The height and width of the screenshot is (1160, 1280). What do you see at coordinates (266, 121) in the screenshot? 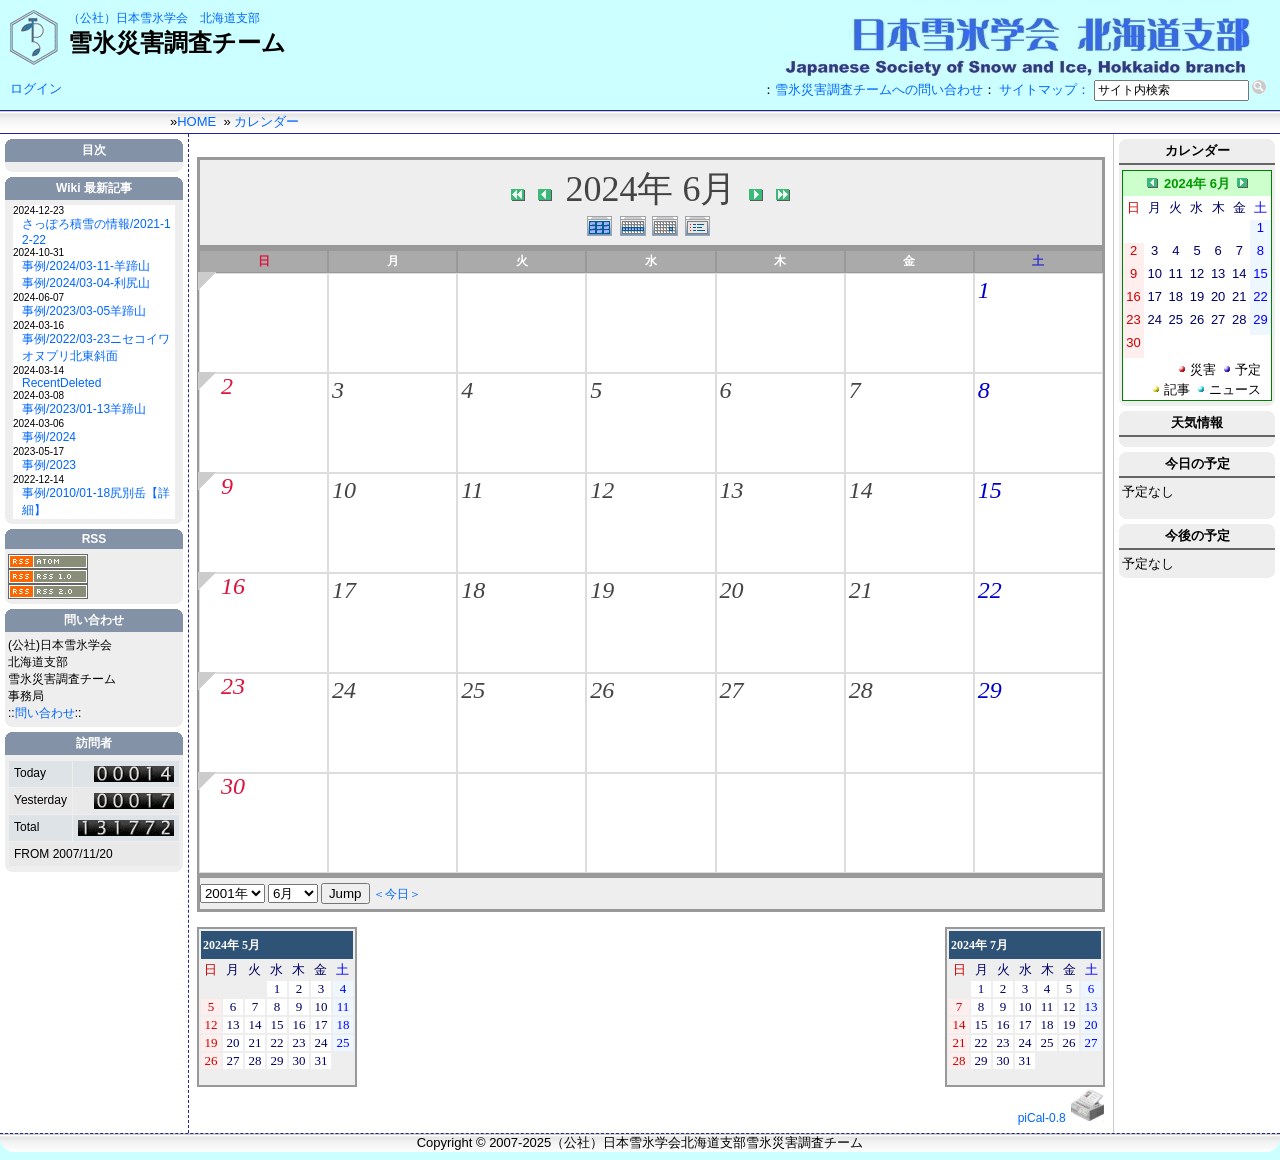
I see `カレンダー` at bounding box center [266, 121].